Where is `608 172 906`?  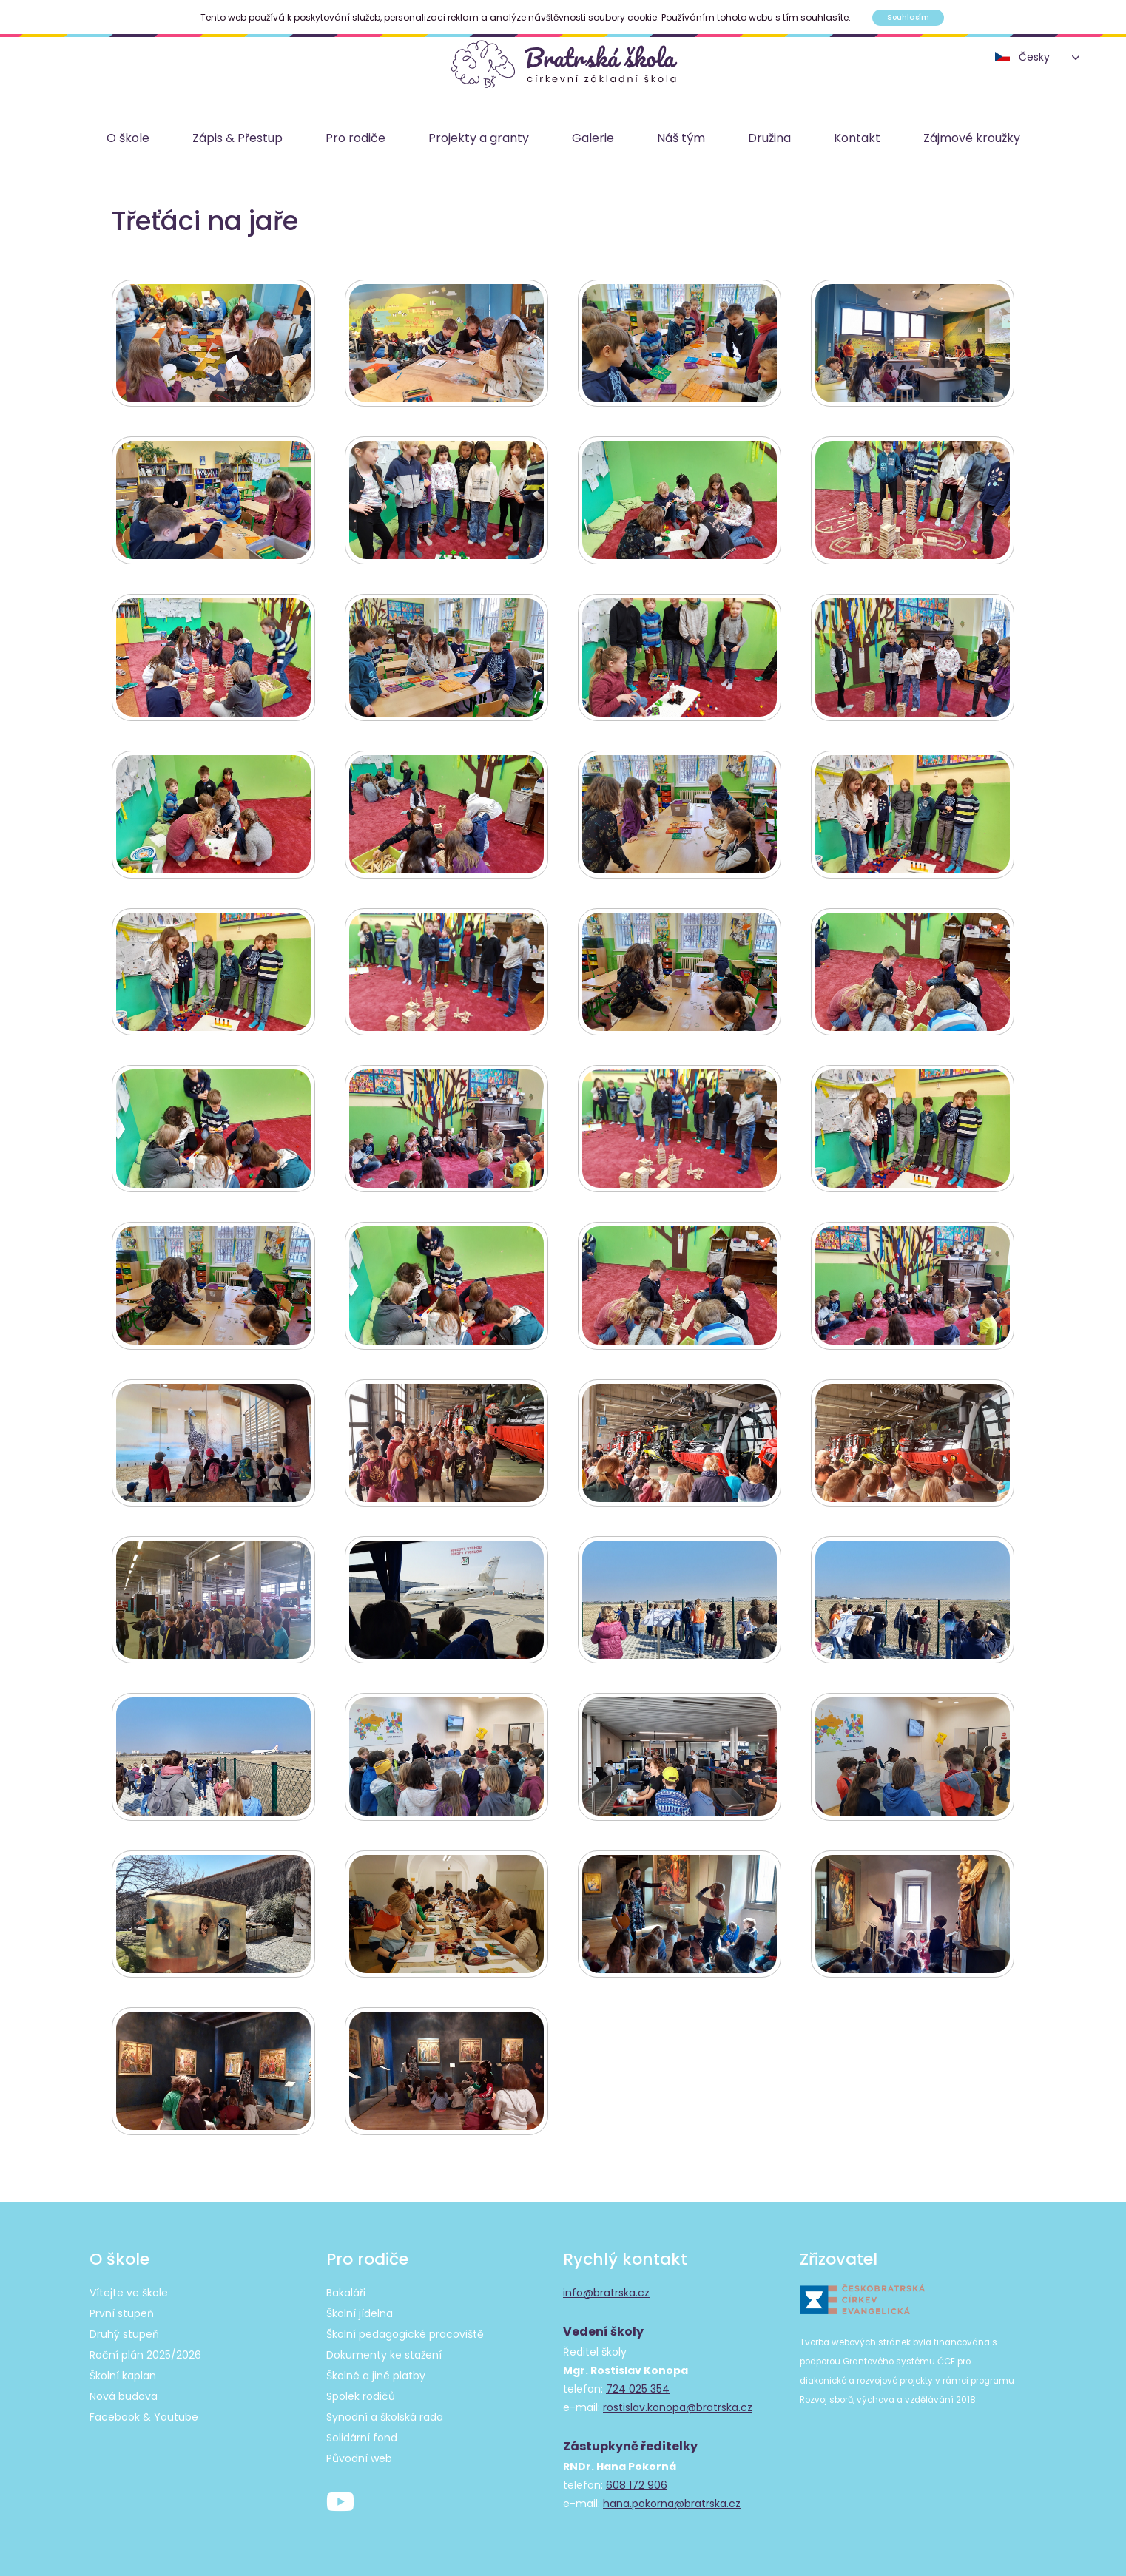
608 172 906 is located at coordinates (636, 2481).